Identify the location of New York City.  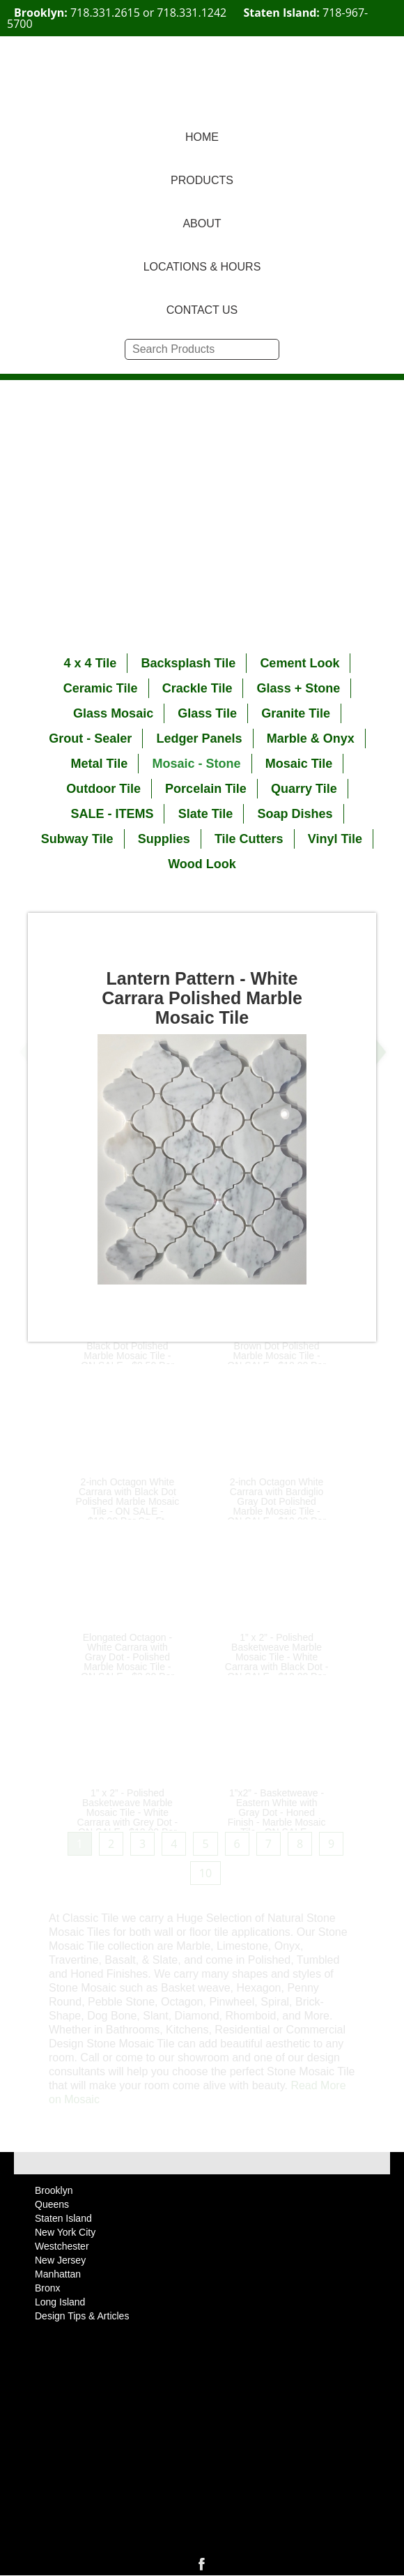
(65, 2232).